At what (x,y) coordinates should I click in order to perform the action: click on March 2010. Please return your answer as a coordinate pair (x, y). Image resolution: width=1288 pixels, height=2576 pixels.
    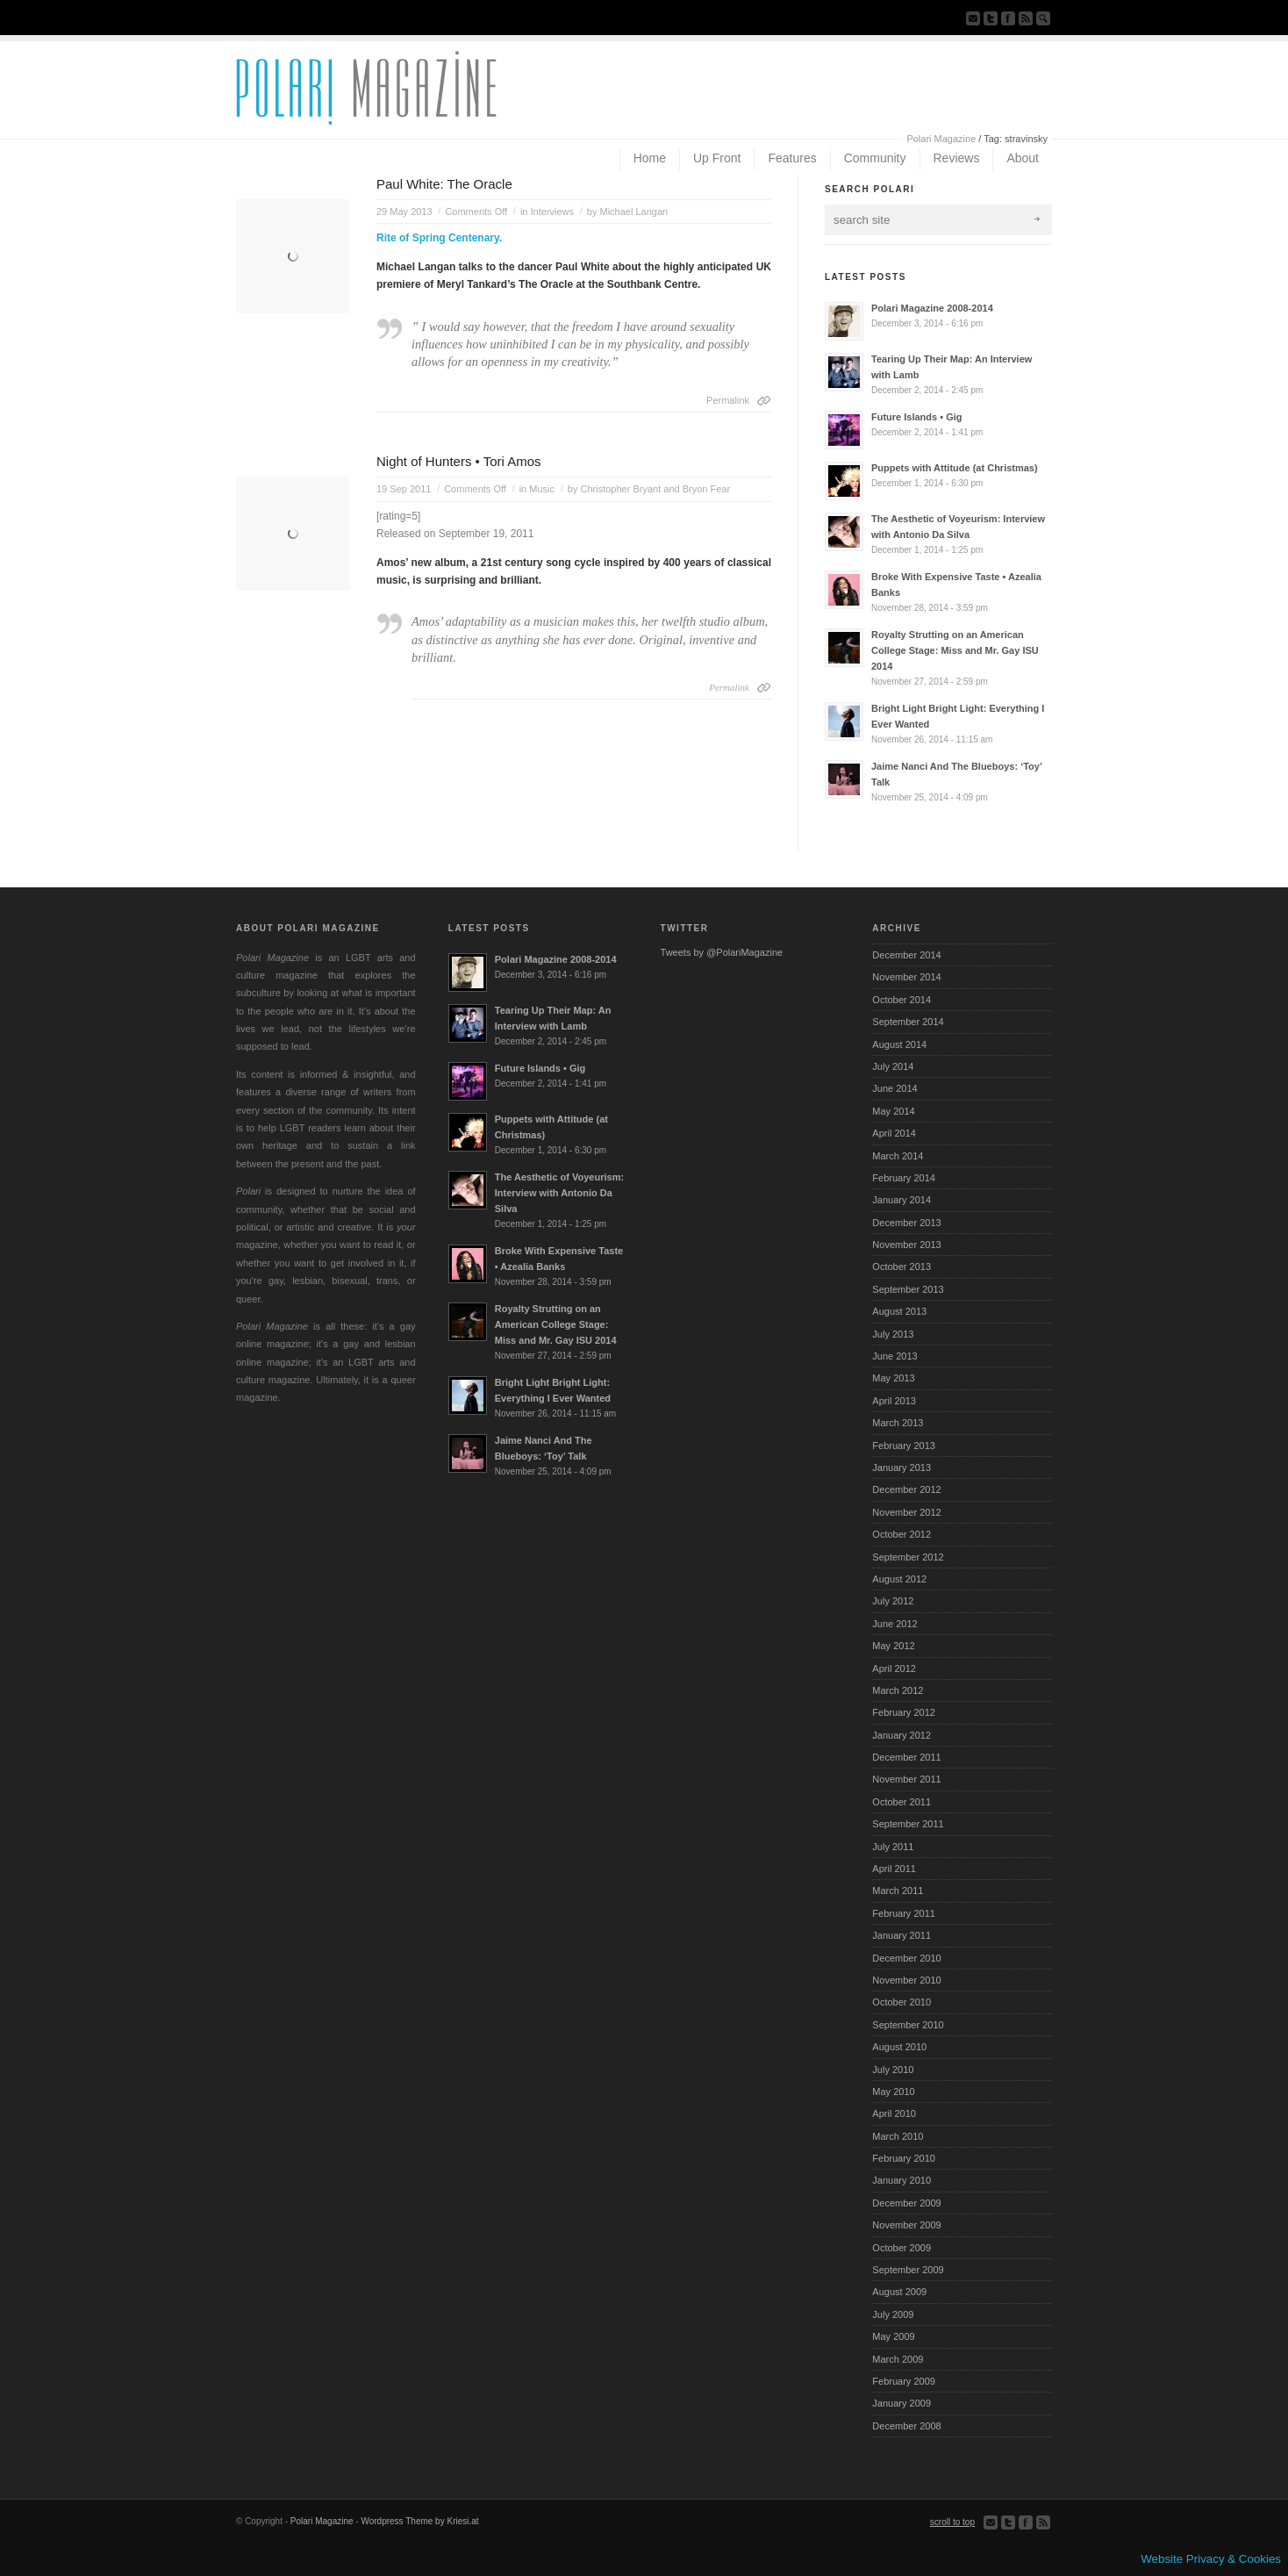
    Looking at the image, I should click on (897, 2136).